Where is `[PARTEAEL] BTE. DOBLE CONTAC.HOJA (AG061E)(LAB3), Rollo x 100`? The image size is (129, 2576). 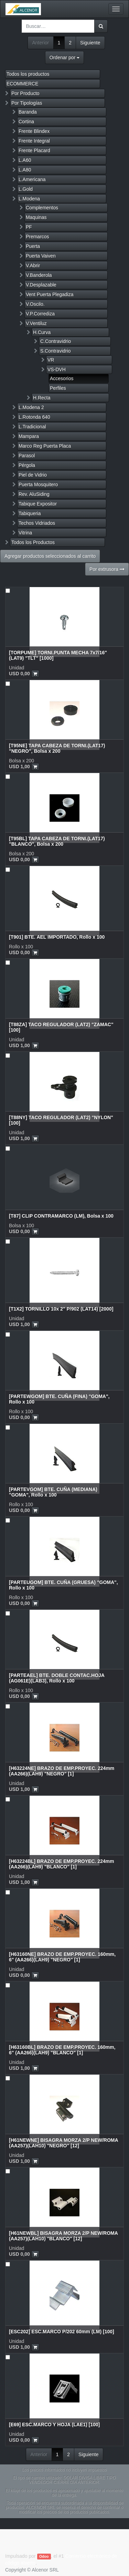
[PARTEAEL] BTE. DOBLE CONTAC.HOJA (AG061E)(LAB3), Rollo x 100 is located at coordinates (56, 1677).